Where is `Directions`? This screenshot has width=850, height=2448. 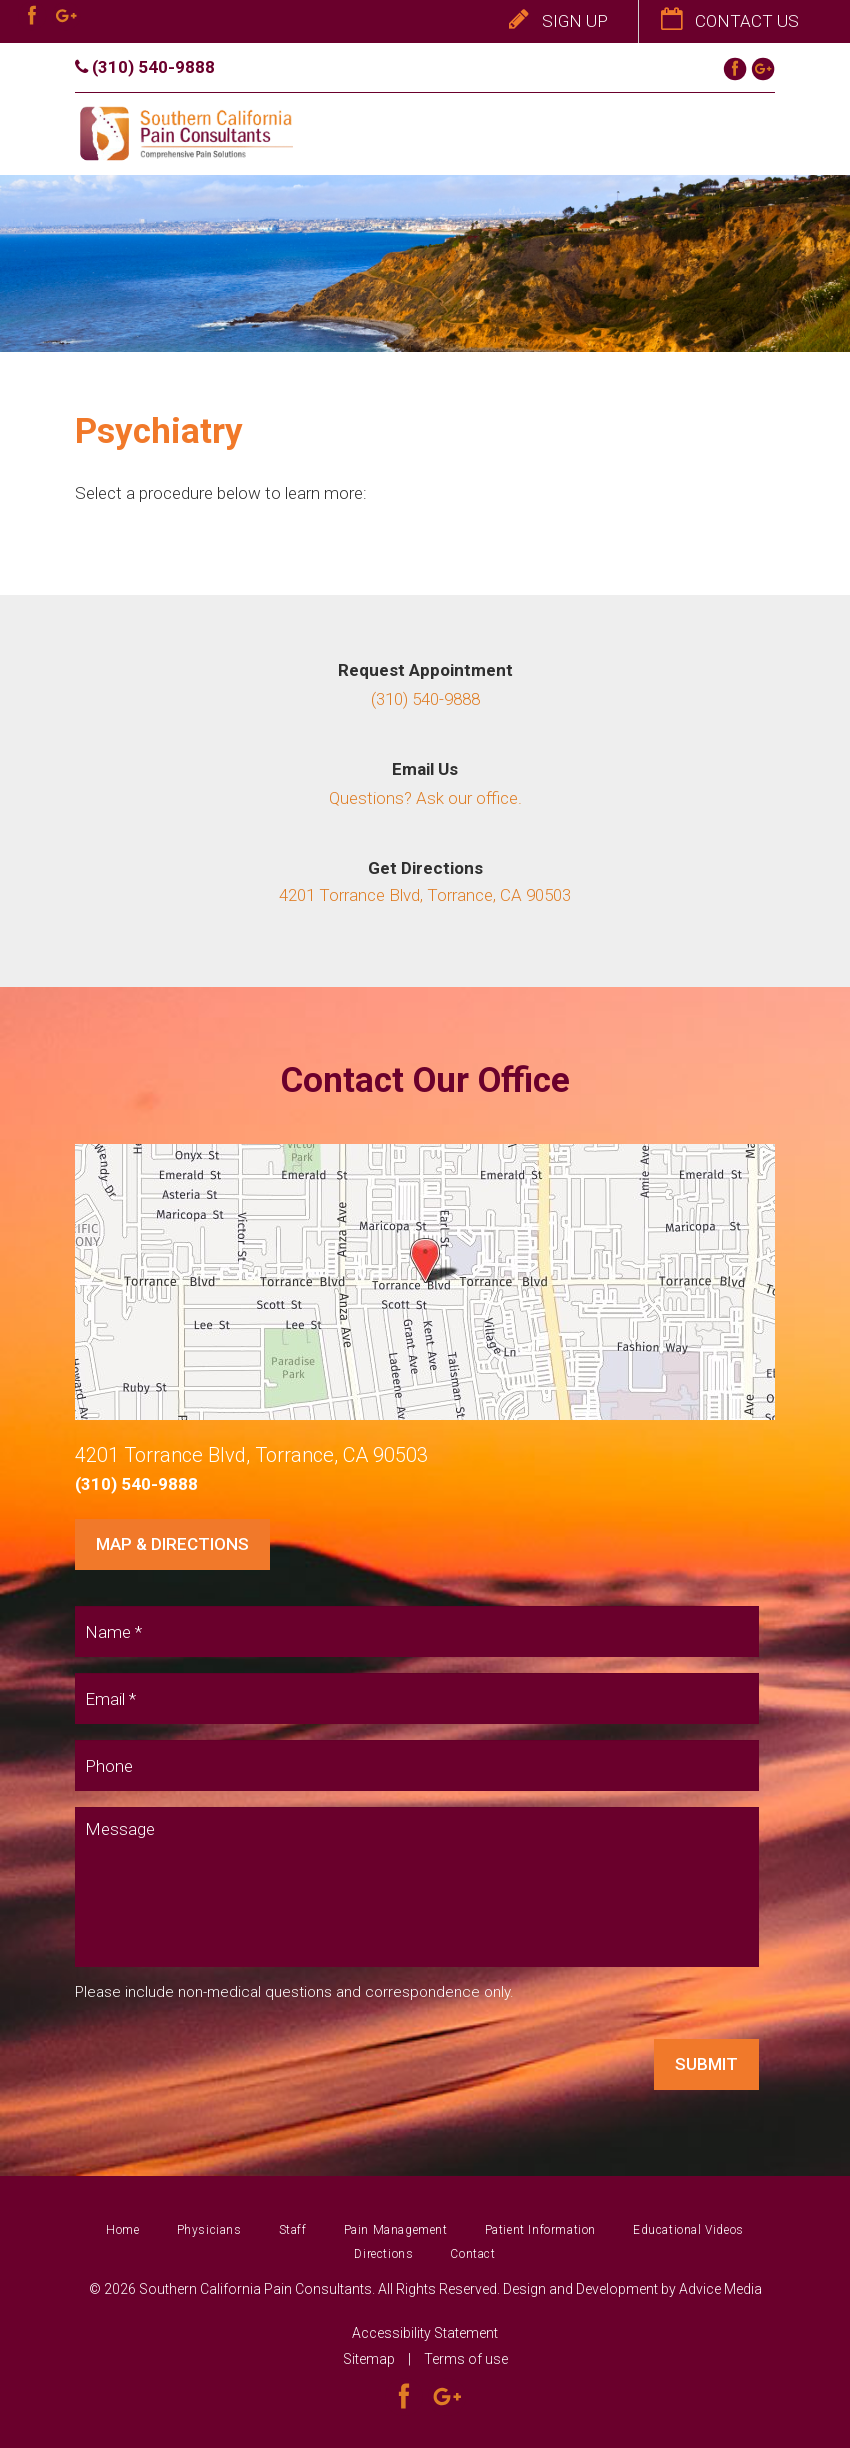
Directions is located at coordinates (383, 2254).